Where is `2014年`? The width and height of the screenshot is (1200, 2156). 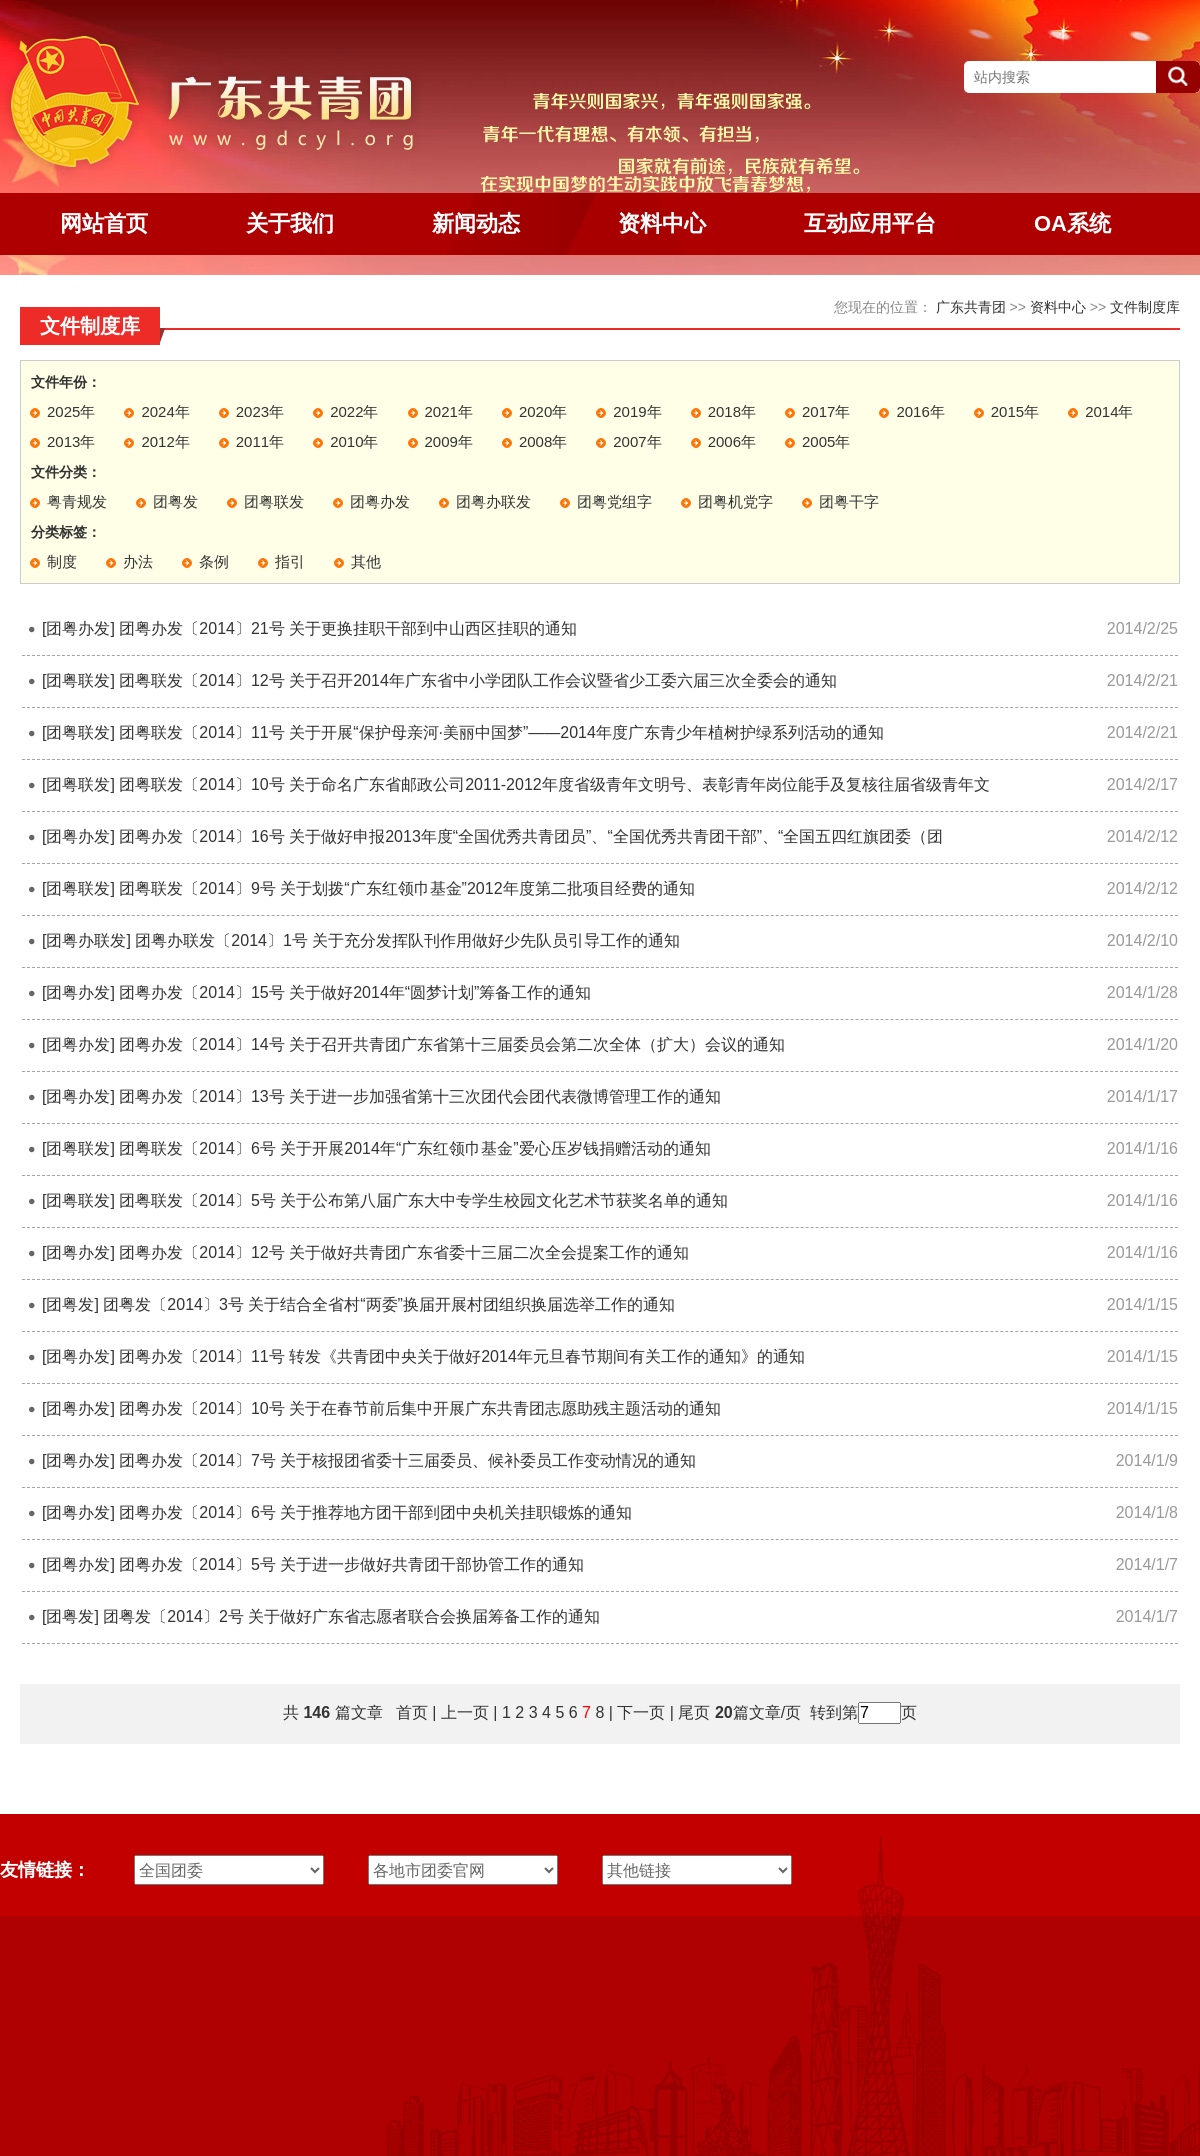 2014年 is located at coordinates (1109, 411).